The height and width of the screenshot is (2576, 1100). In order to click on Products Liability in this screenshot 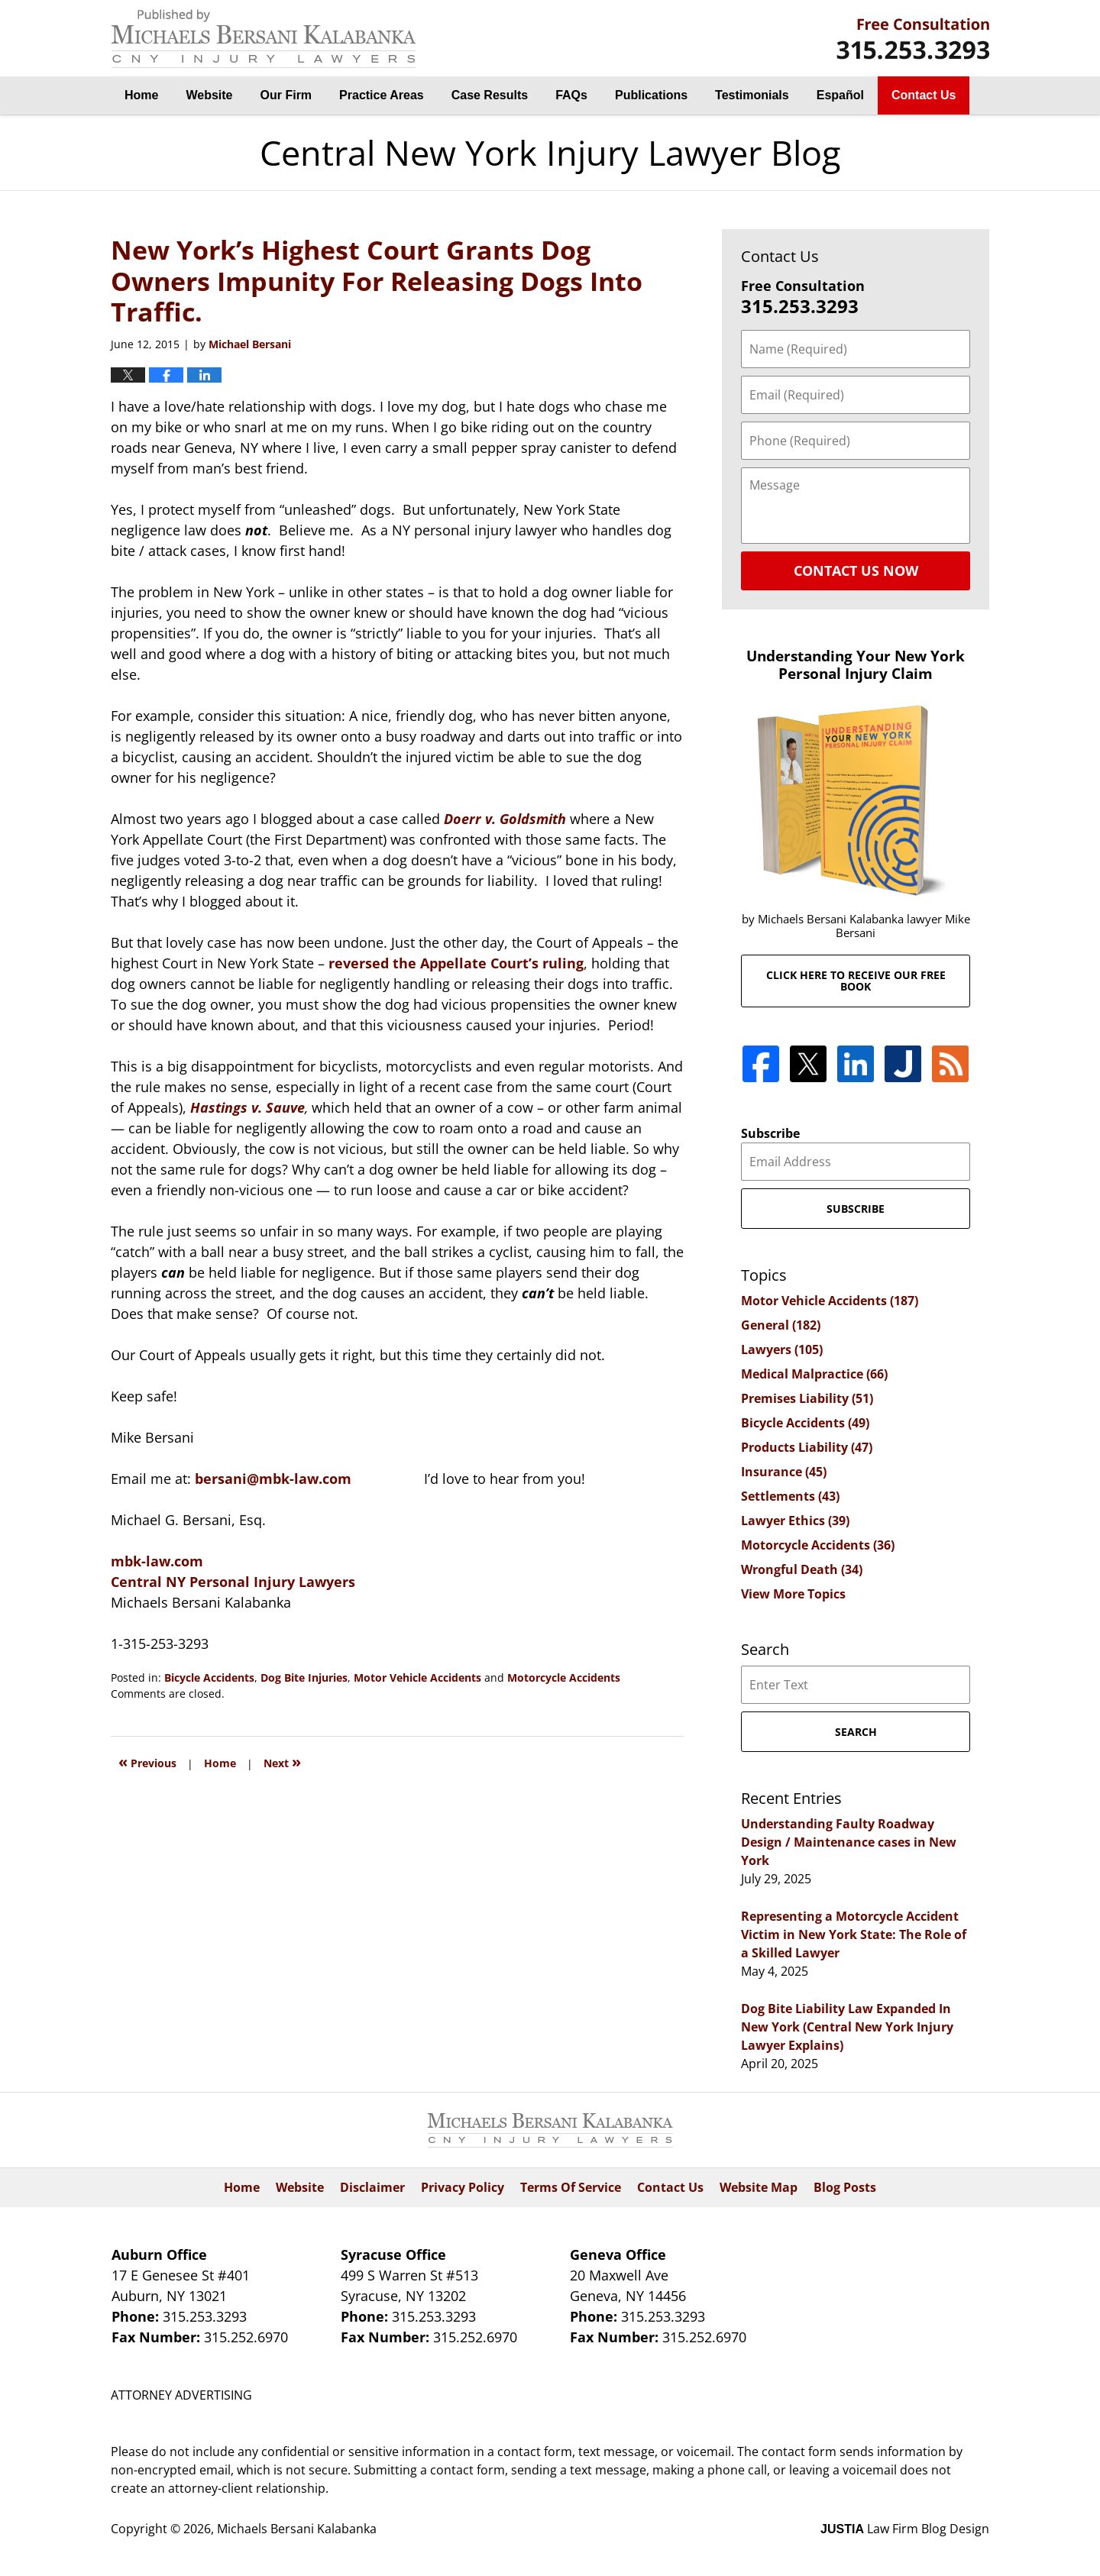, I will do `click(806, 1447)`.